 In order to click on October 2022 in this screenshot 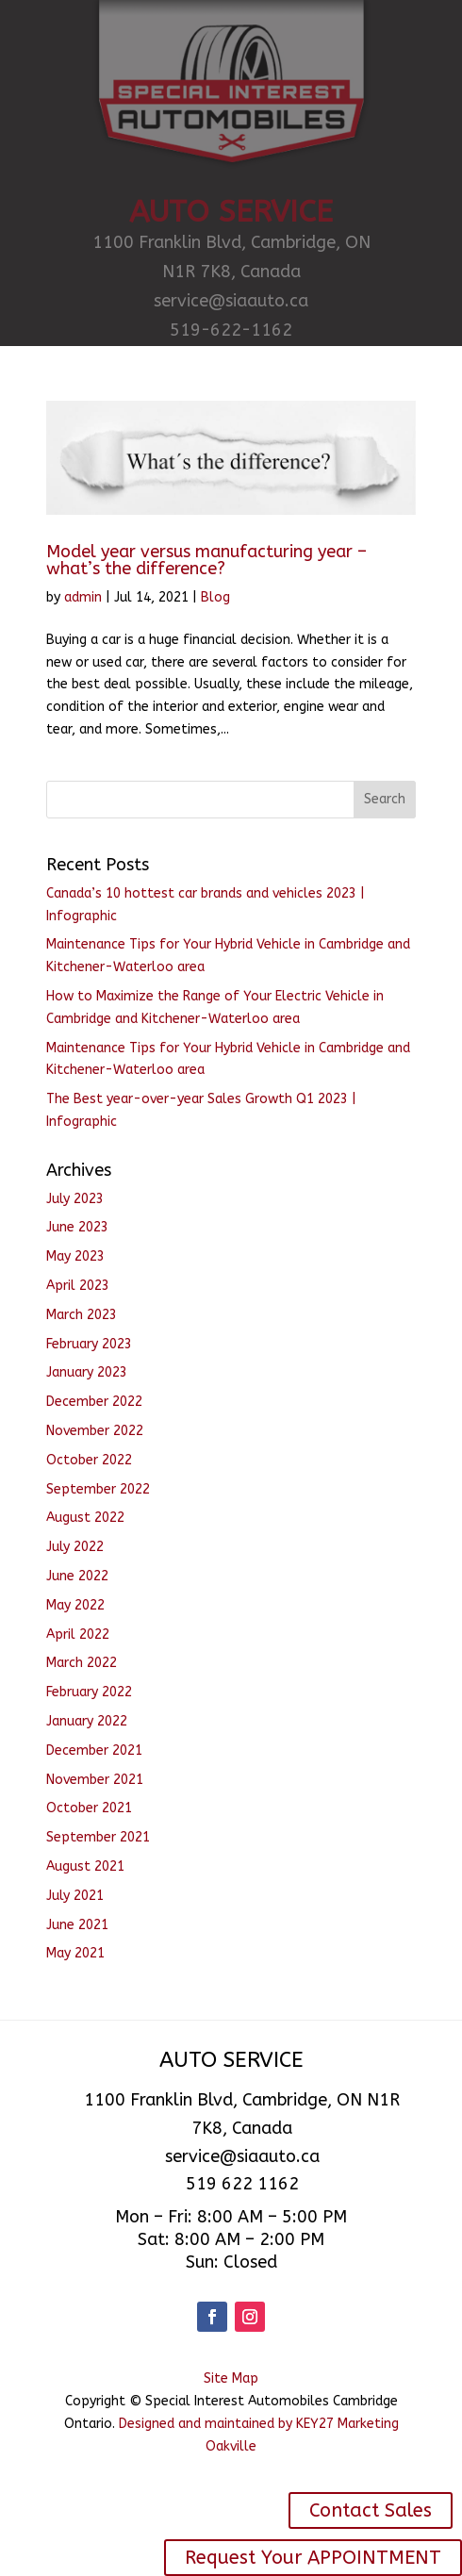, I will do `click(89, 1460)`.